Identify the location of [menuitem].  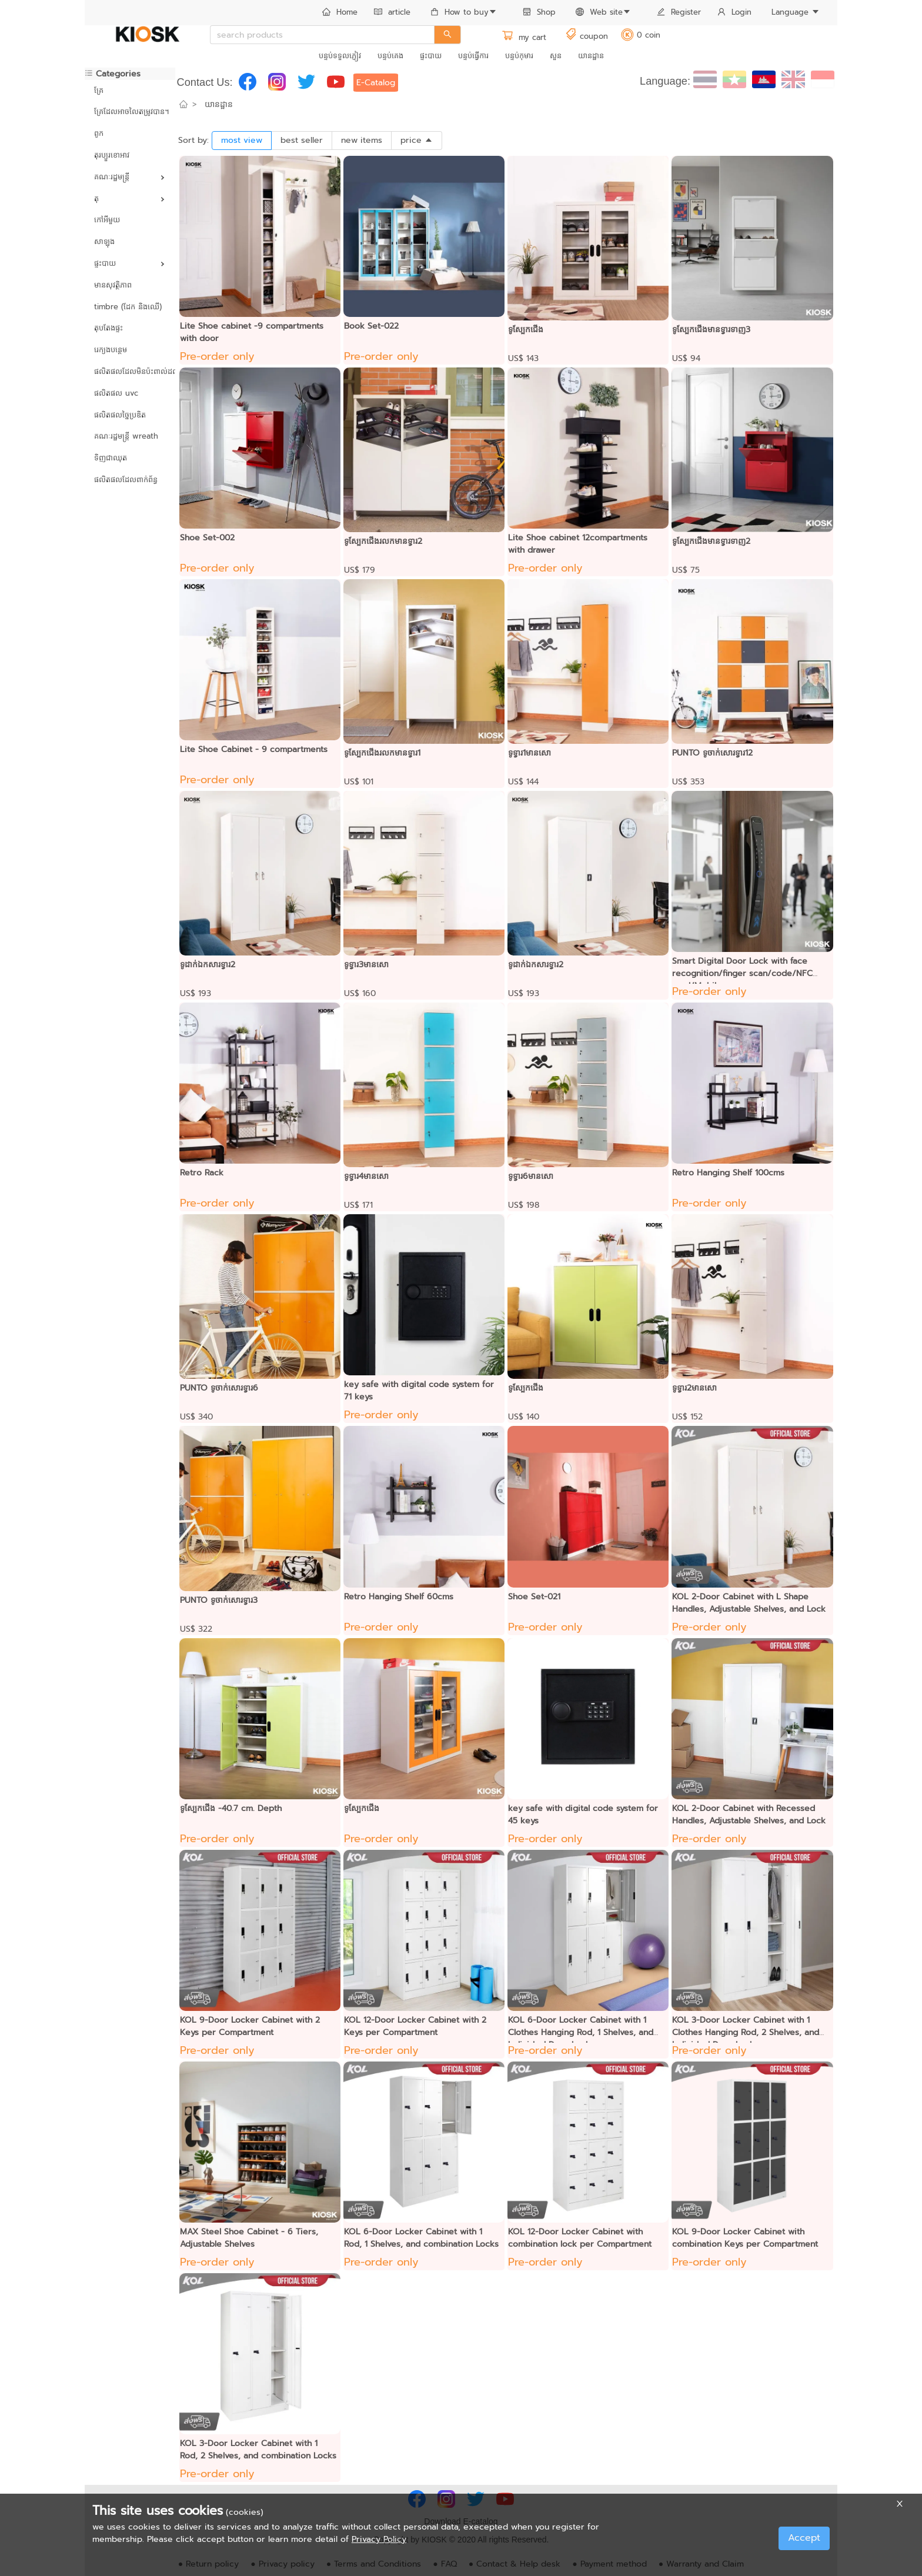
(340, 13).